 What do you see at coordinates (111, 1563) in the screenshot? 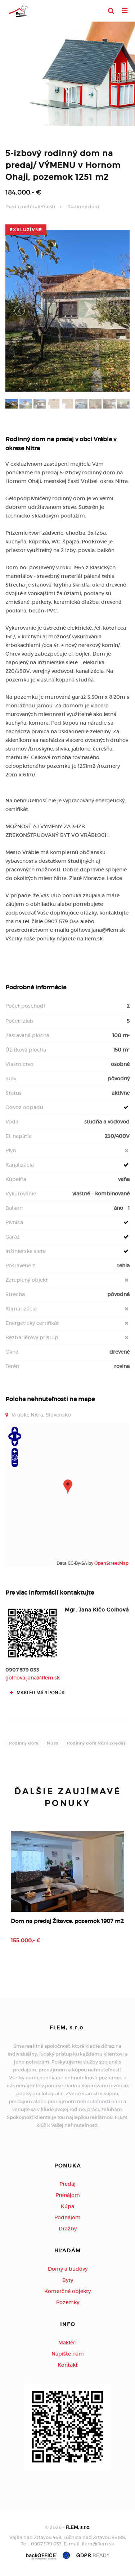
I see `OpenStreetMap` at bounding box center [111, 1563].